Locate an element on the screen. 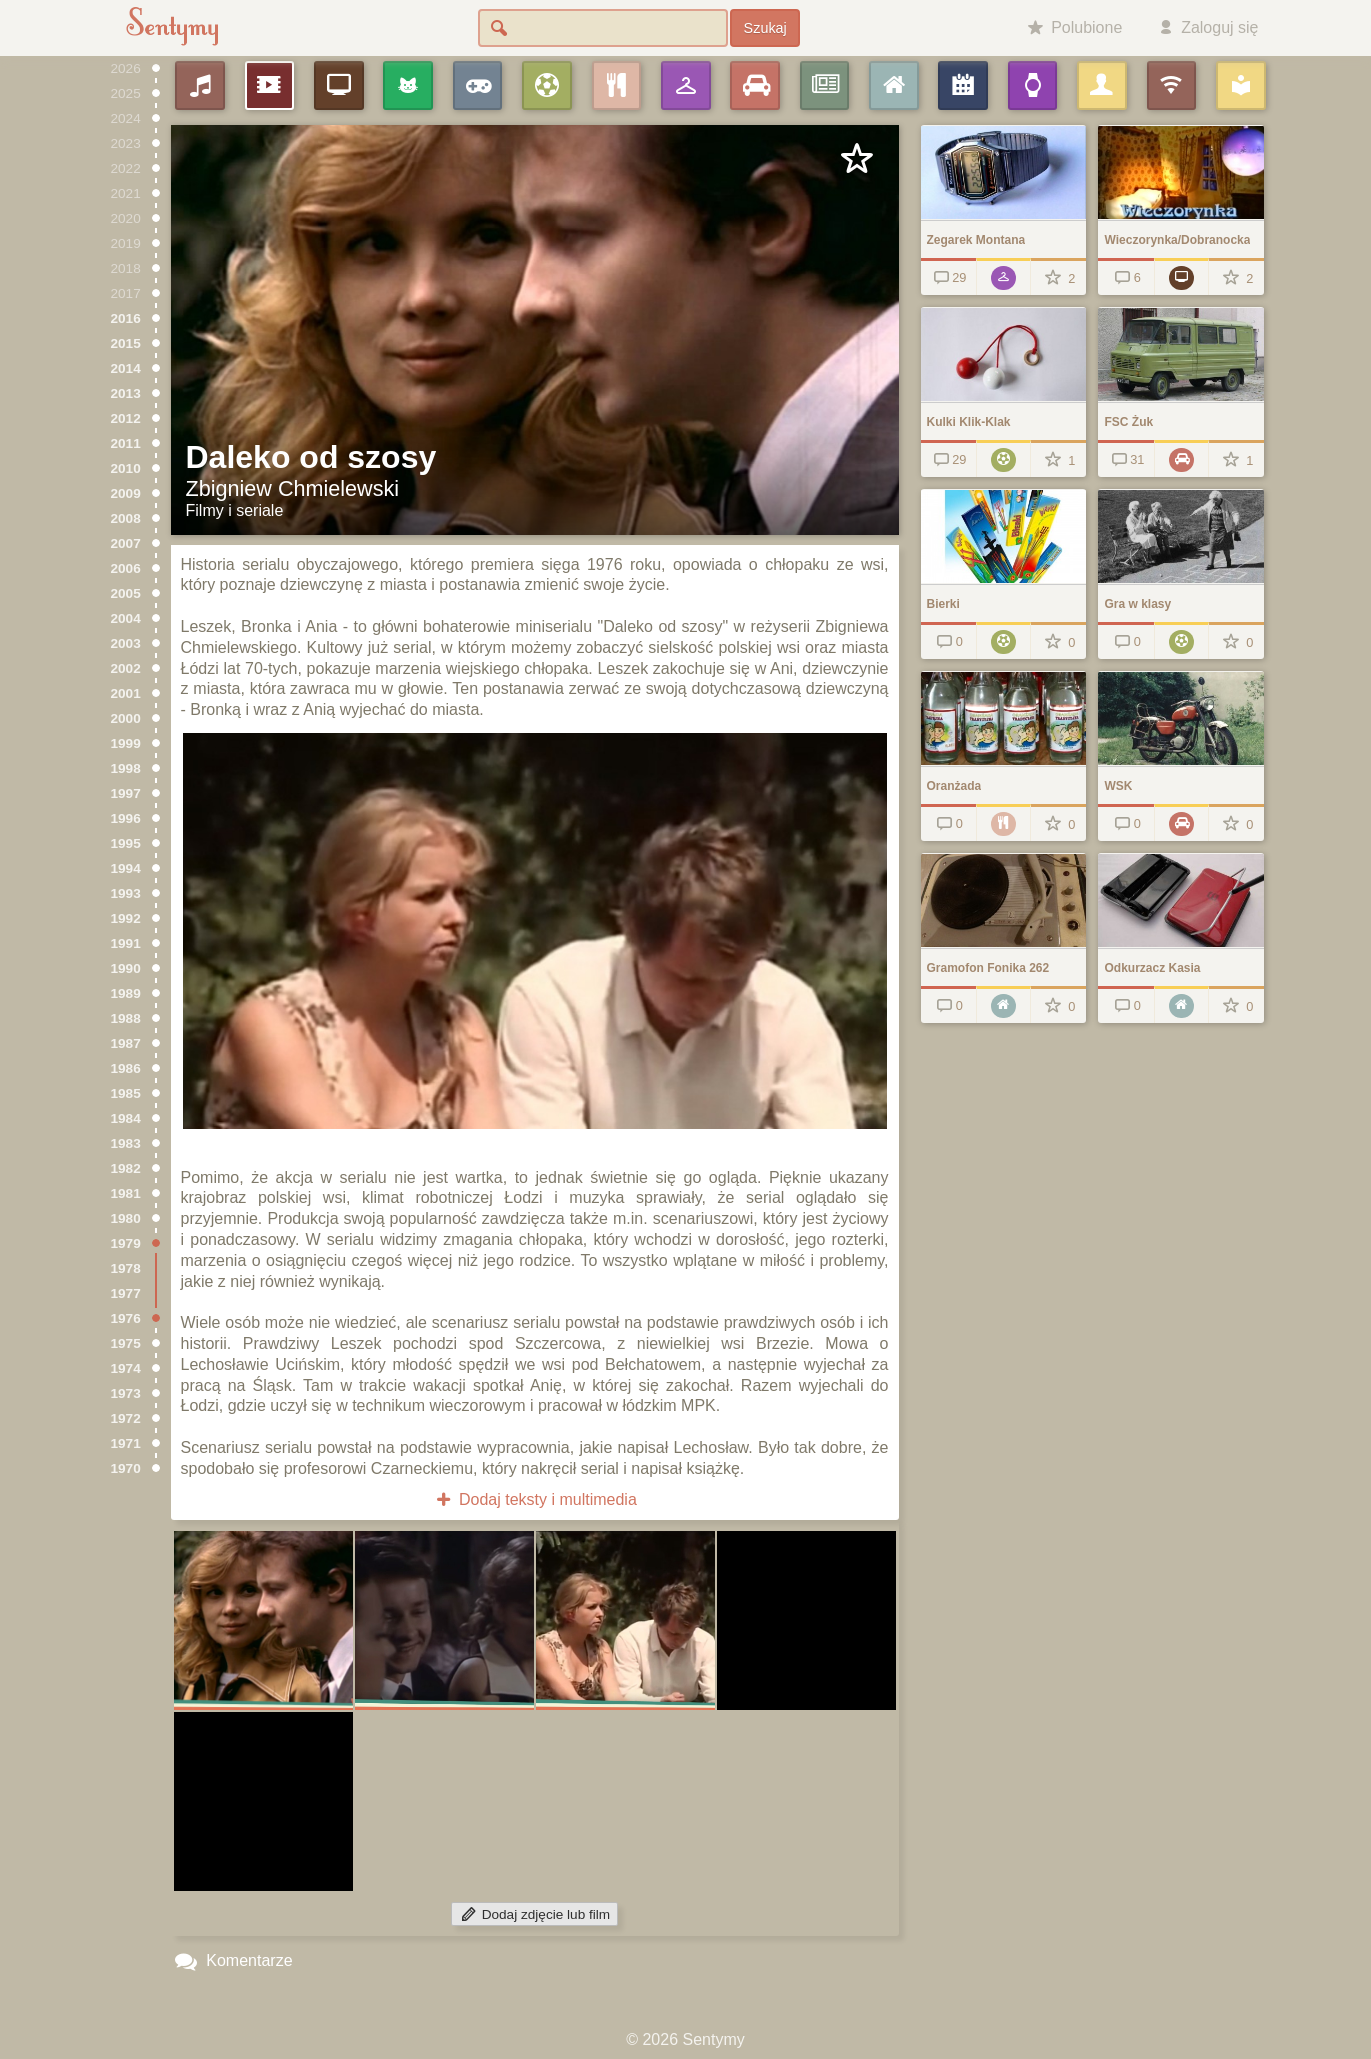  Dodaj teksty i multimedia is located at coordinates (534, 1499).